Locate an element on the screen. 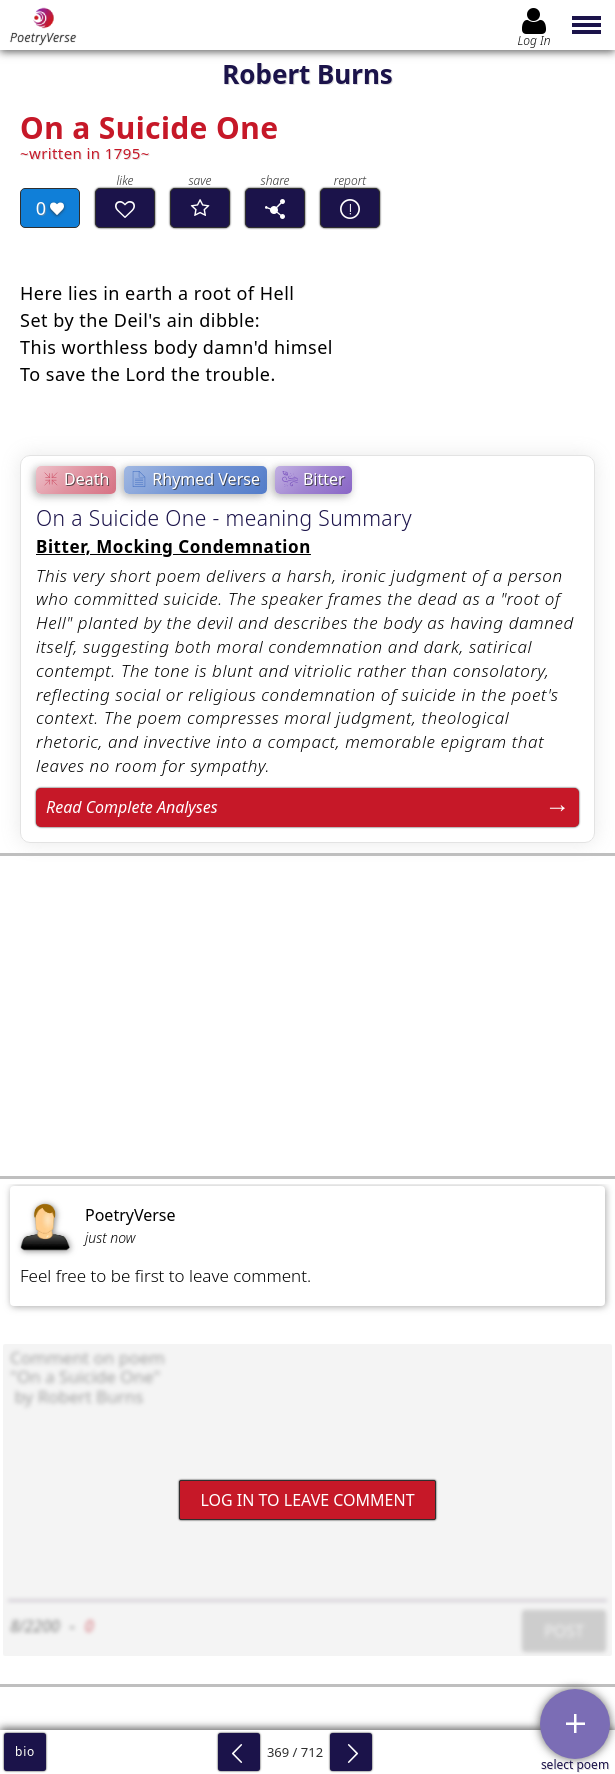 The height and width of the screenshot is (1774, 615). Log In to leave comment is located at coordinates (307, 1499).